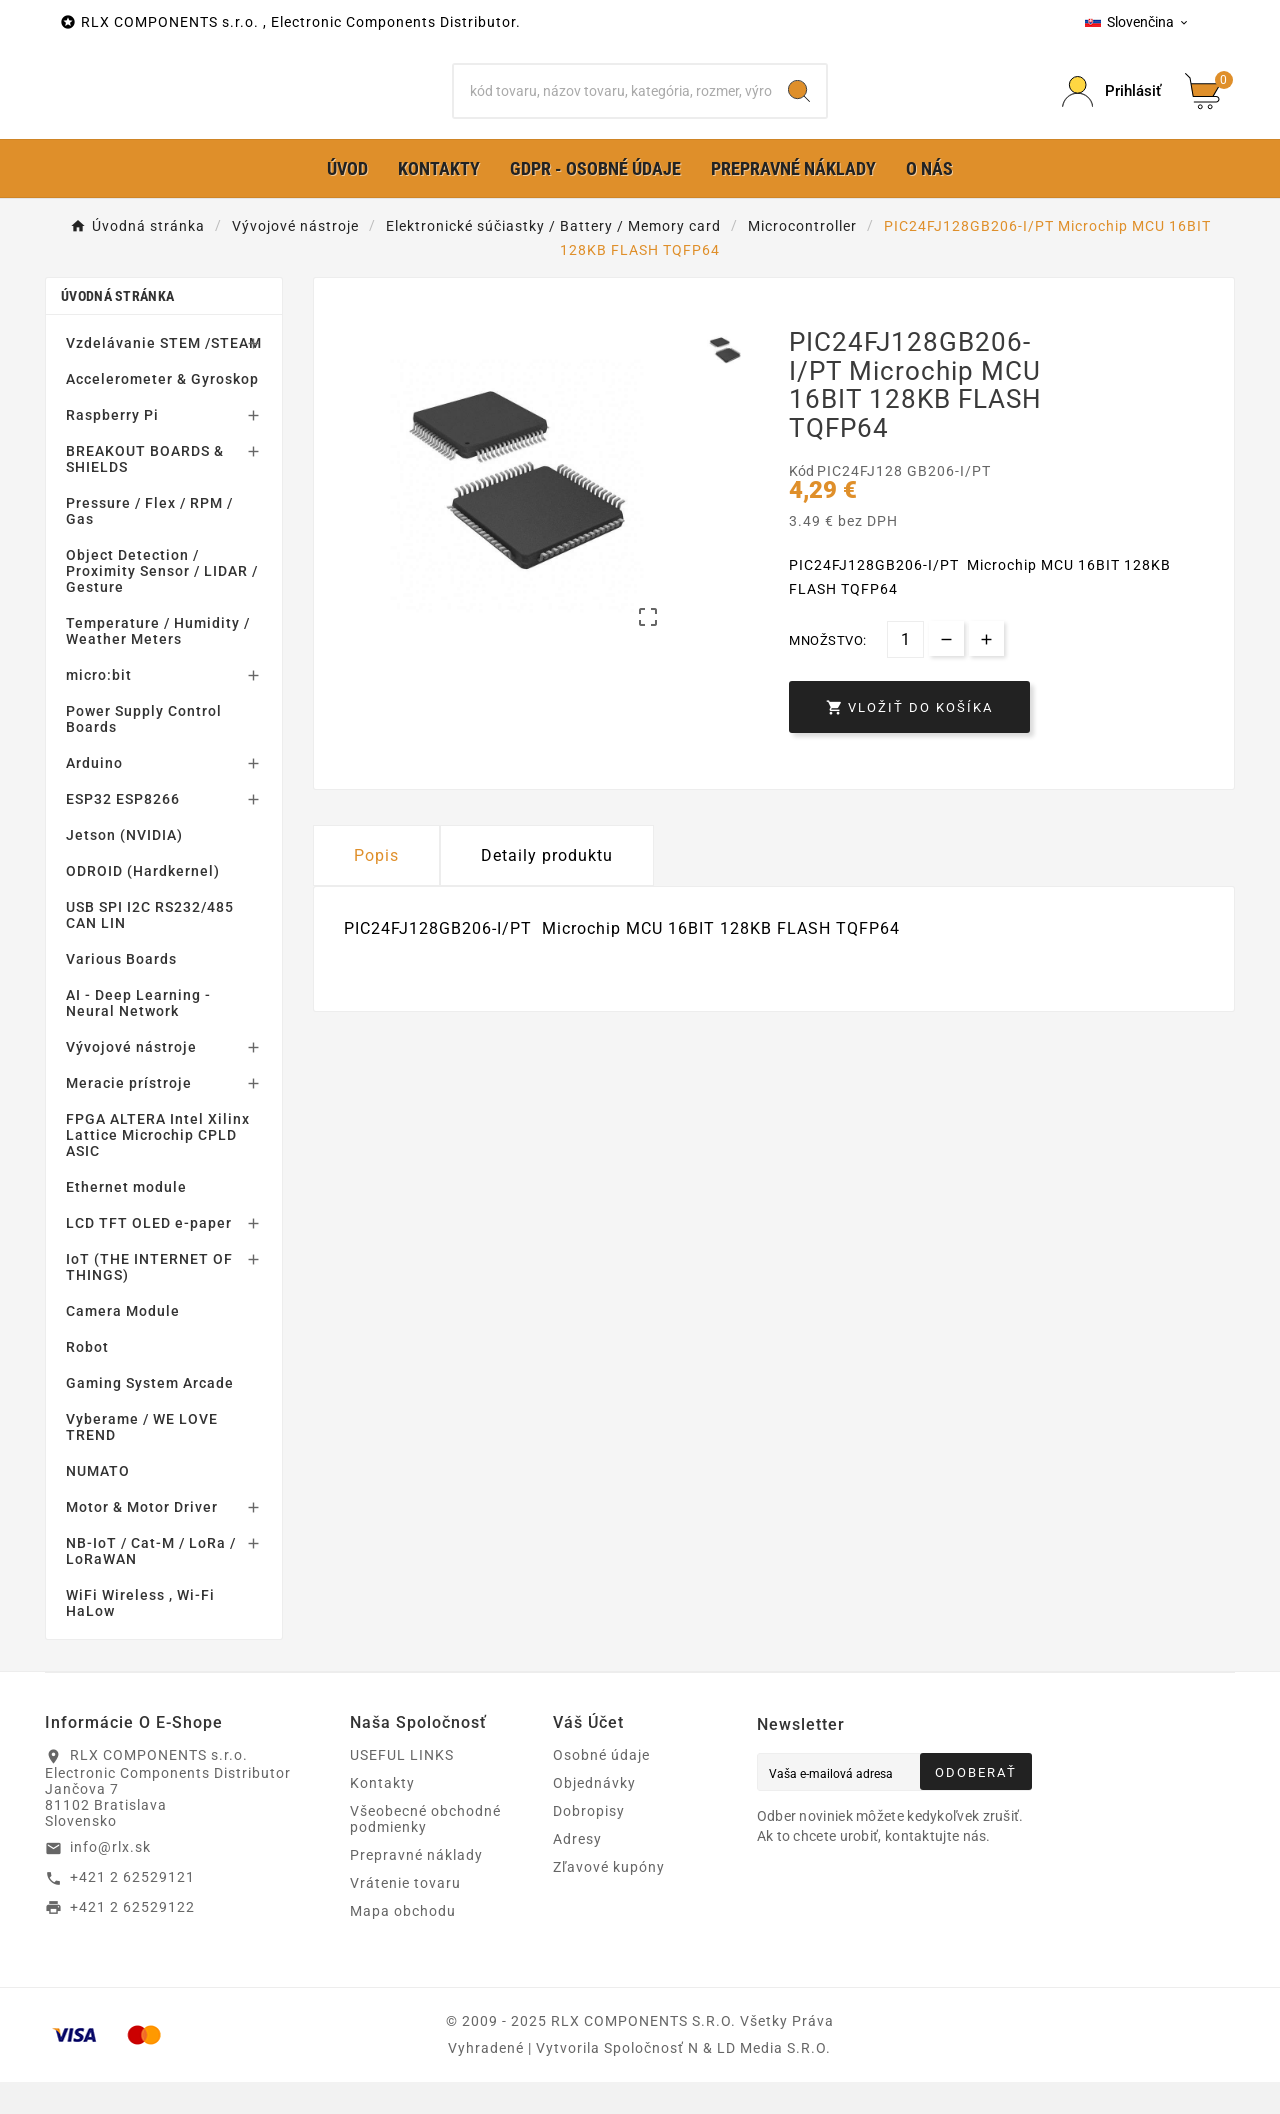 This screenshot has width=1280, height=2114. Describe the element at coordinates (132, 1909) in the screenshot. I see `+421 2 62529121` at that location.